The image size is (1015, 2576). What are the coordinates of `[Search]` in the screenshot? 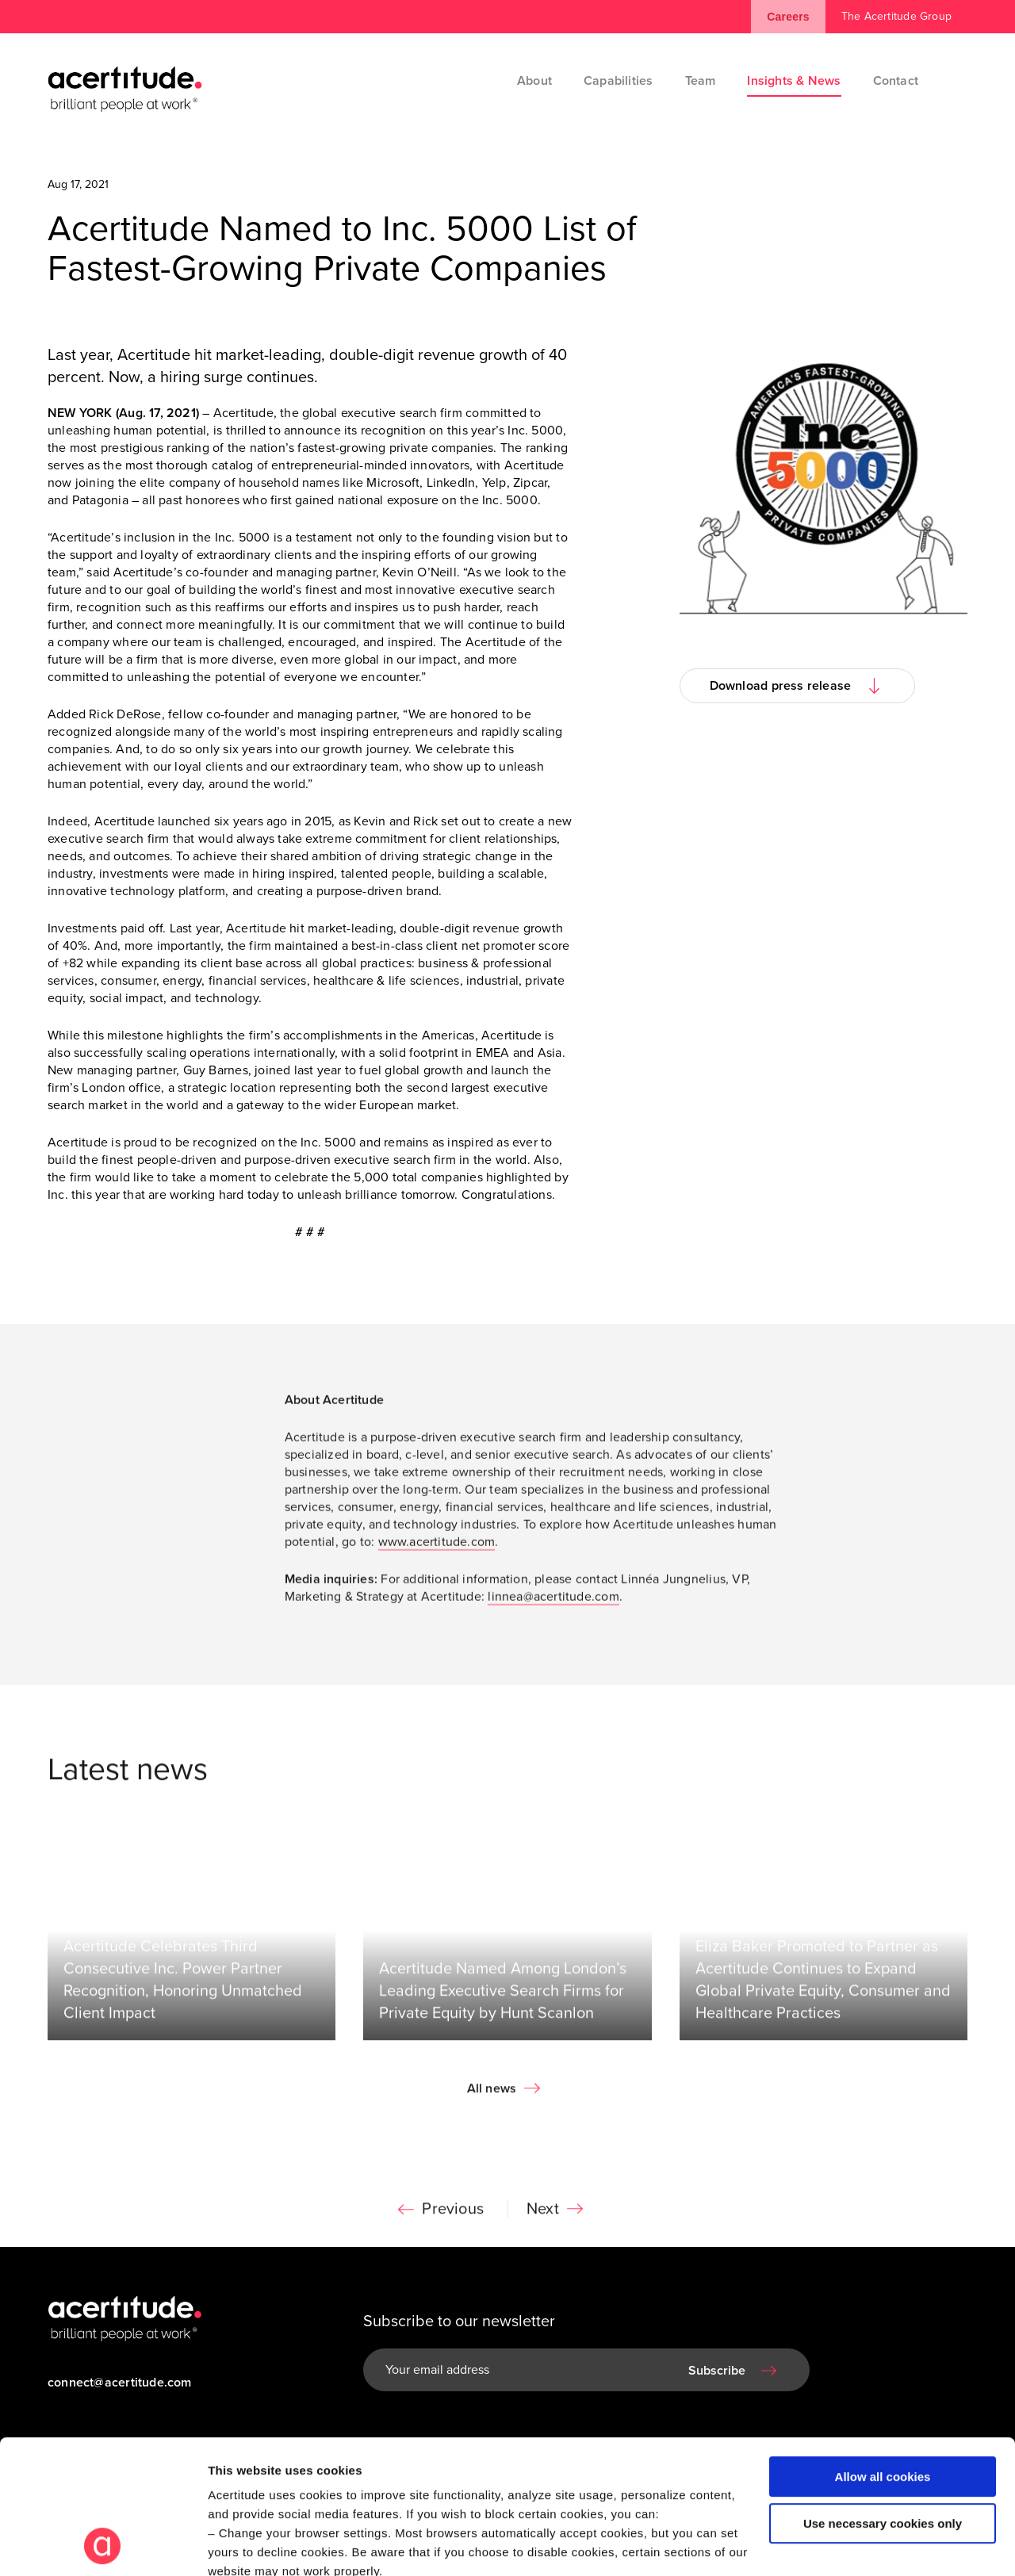 It's located at (955, 81).